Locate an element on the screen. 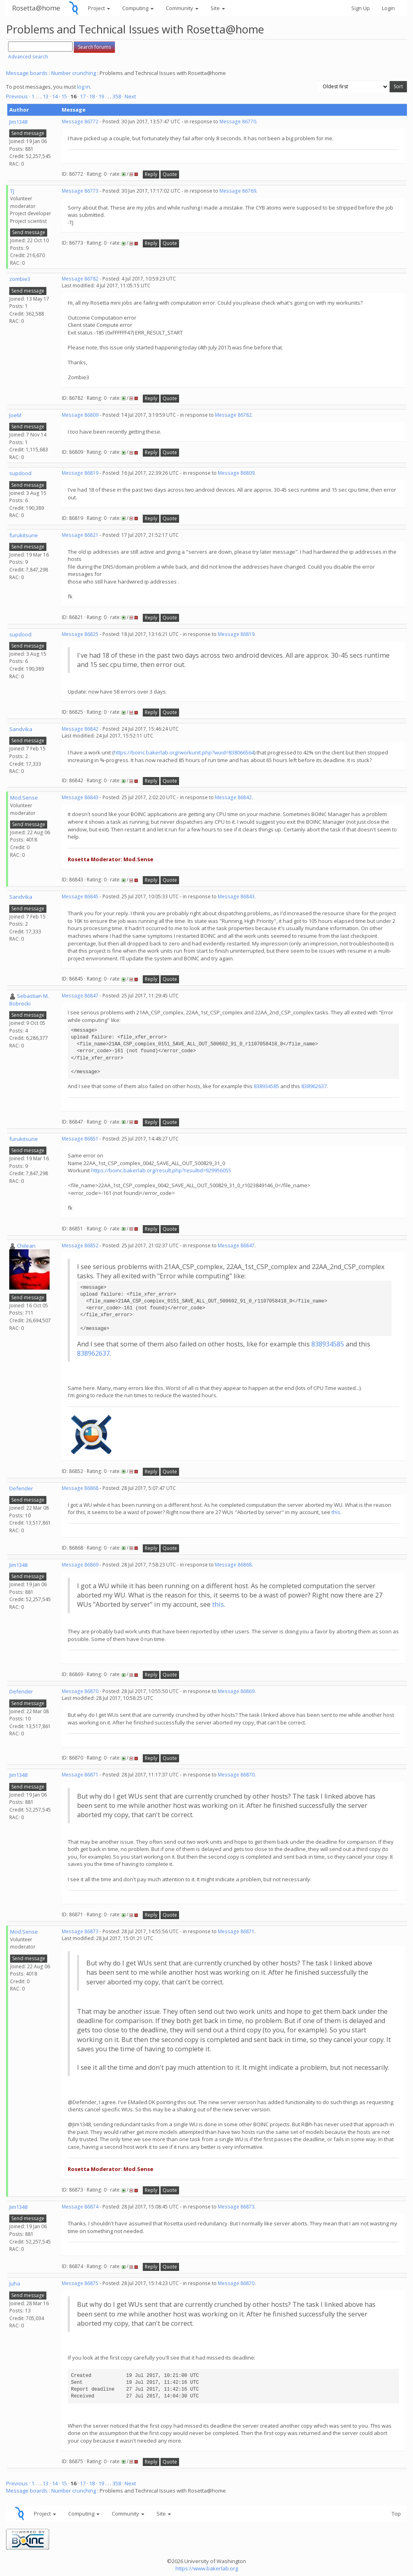 Image resolution: width=413 pixels, height=2576 pixels. Message 86821 is located at coordinates (80, 535).